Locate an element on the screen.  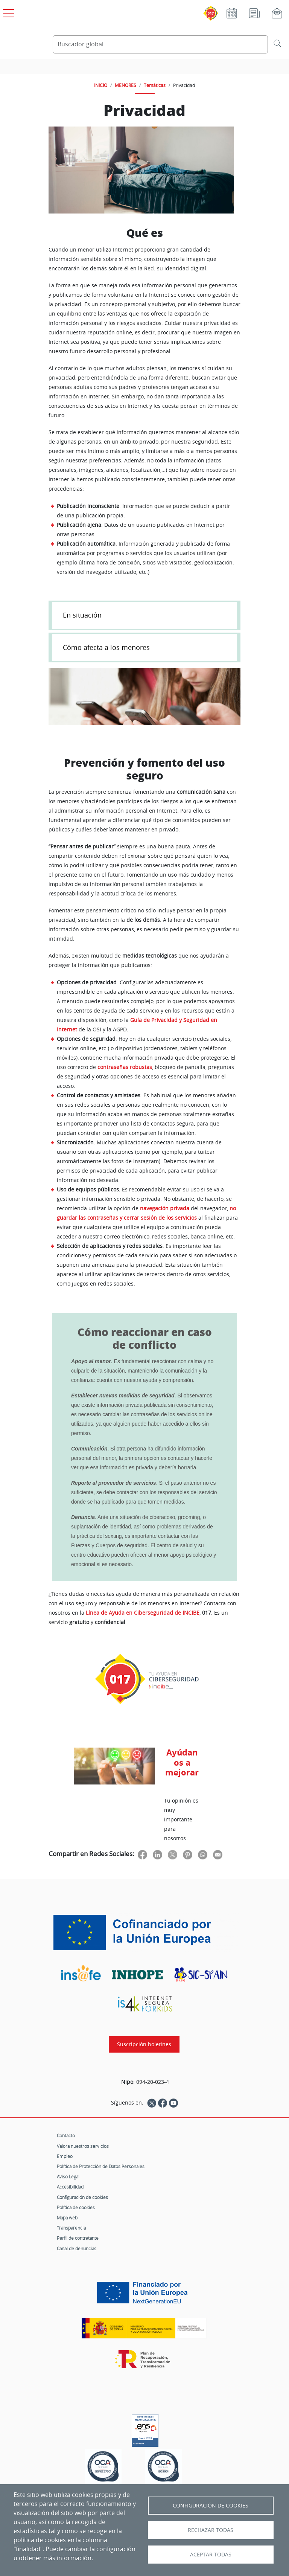
Ayúdanos a mejorar is located at coordinates (182, 1762).